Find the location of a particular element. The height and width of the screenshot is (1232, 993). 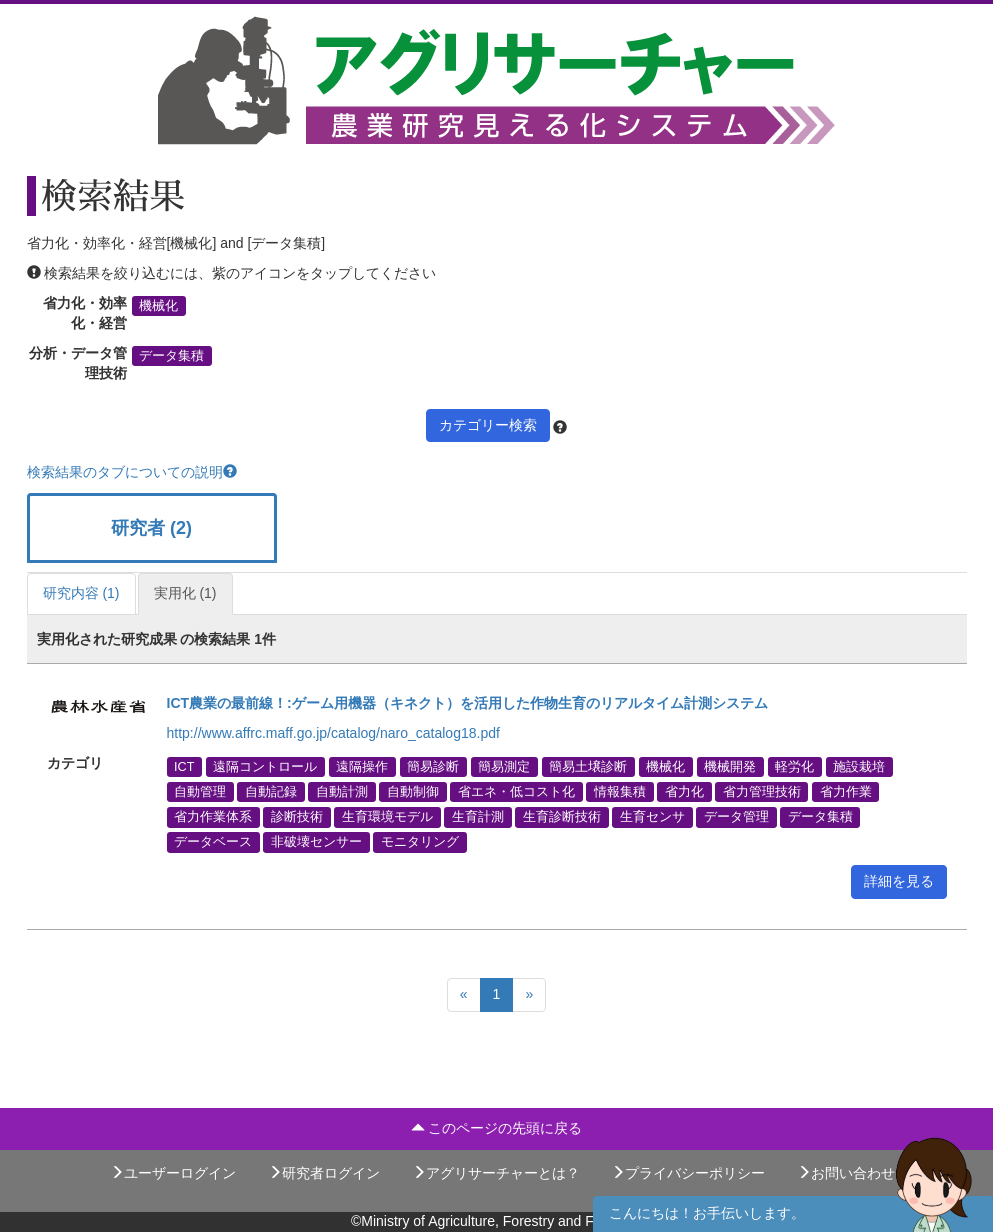

実用化 (1) is located at coordinates (185, 593).